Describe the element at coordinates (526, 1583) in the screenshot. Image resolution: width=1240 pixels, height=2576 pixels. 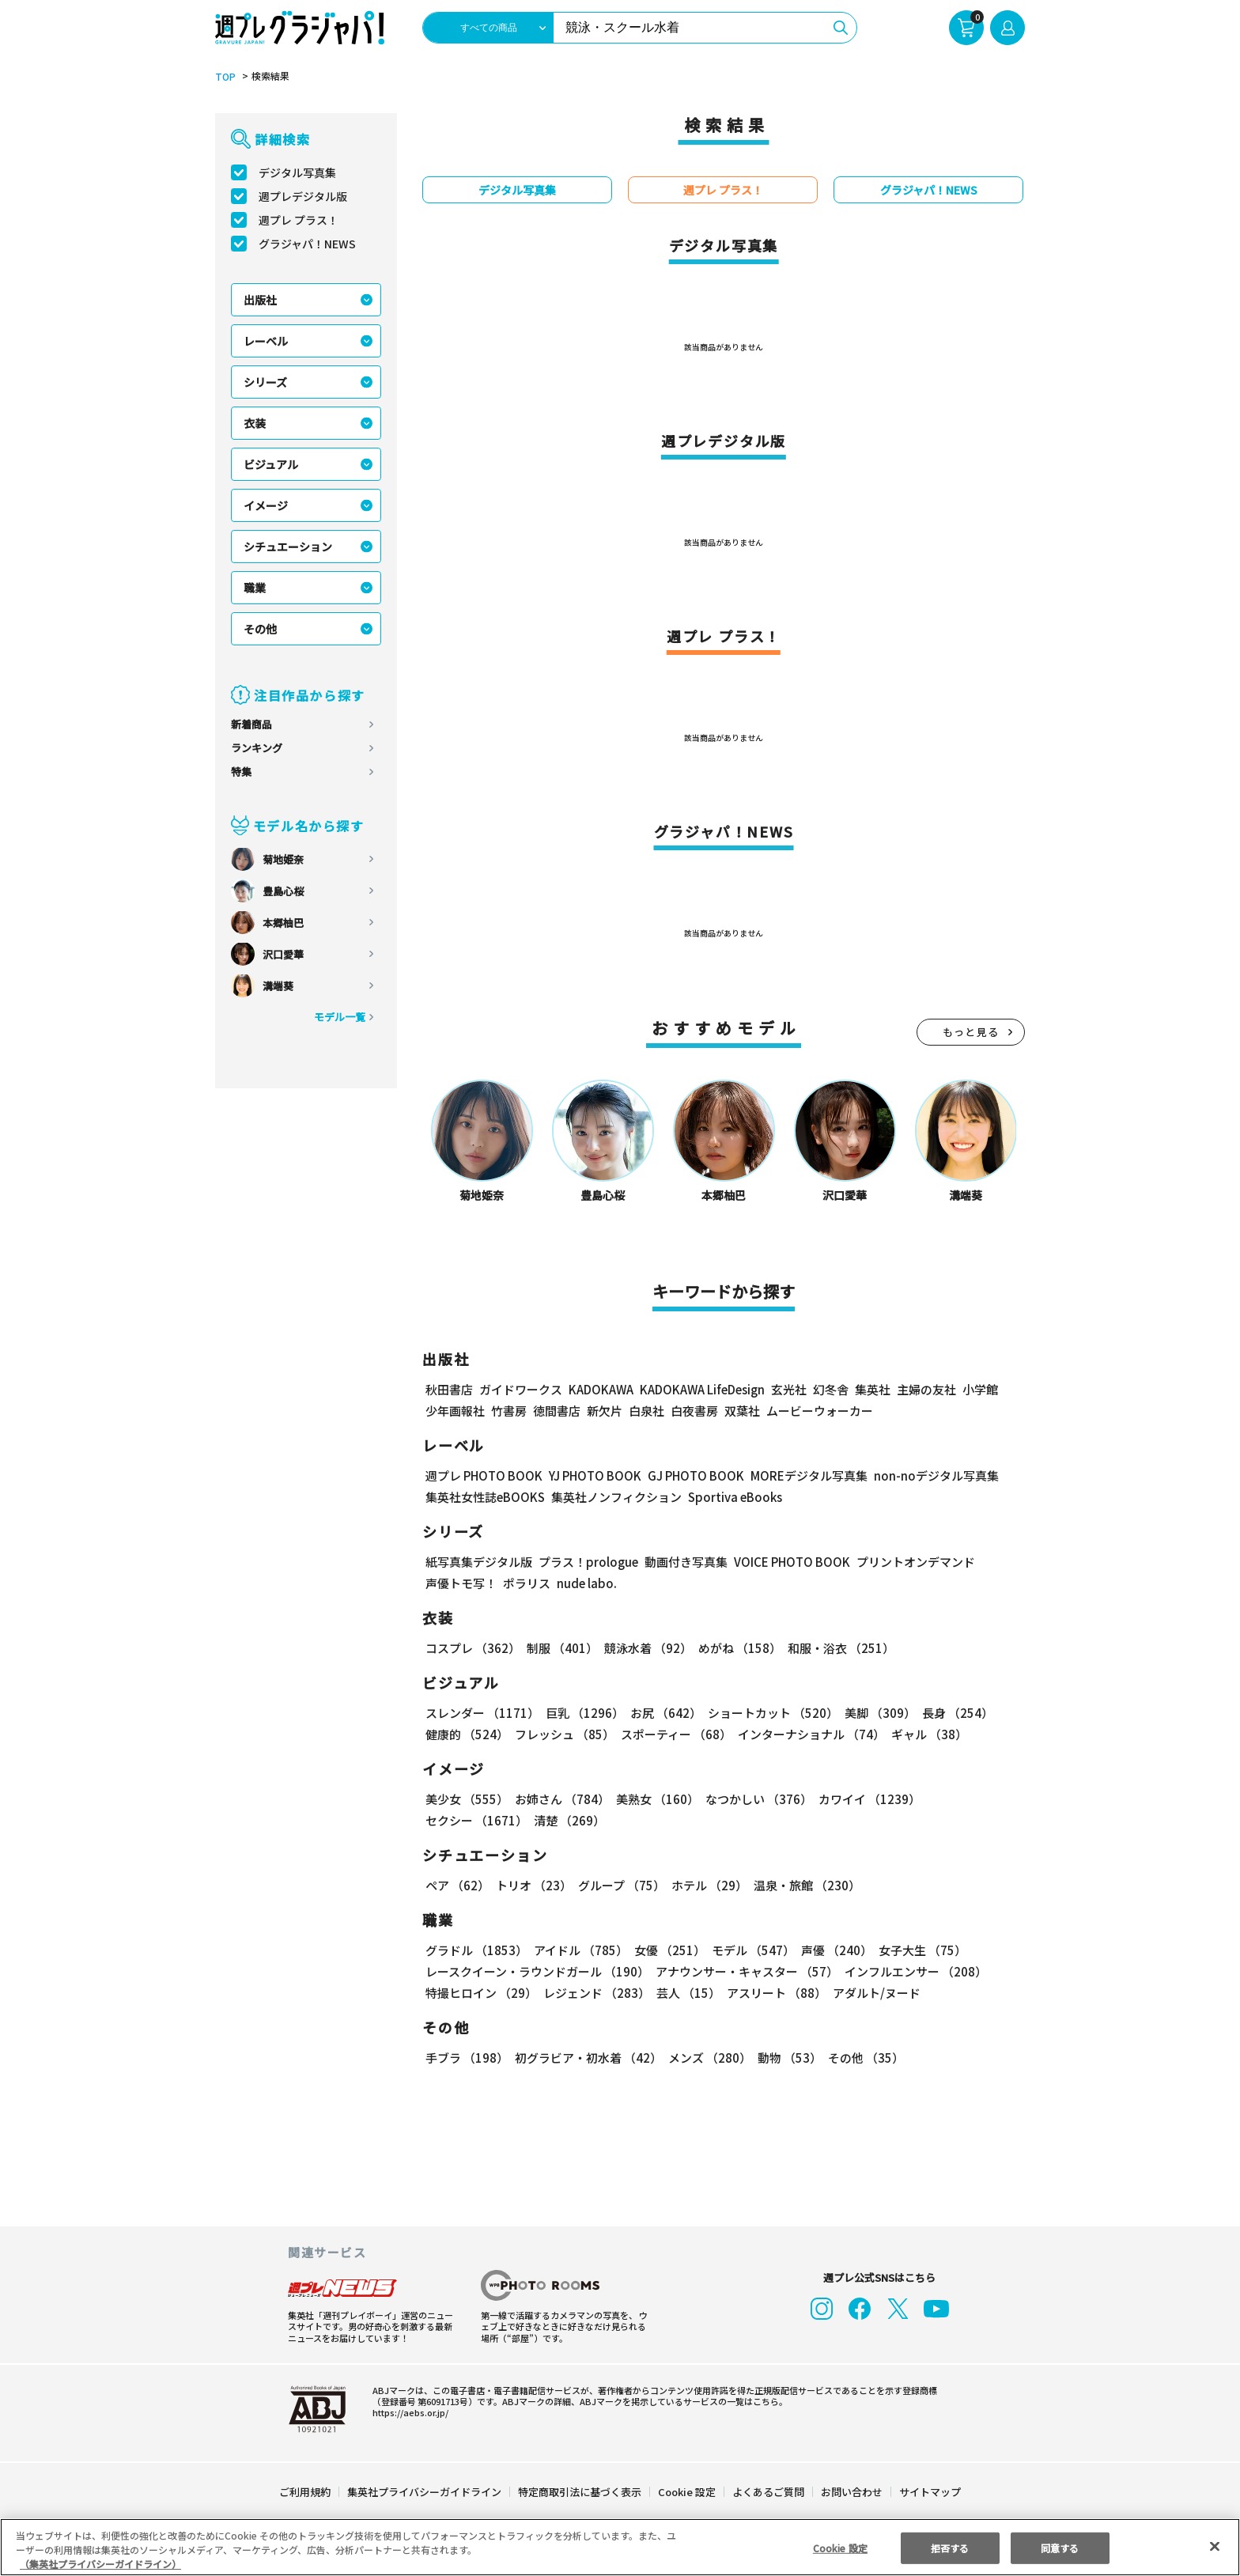
I see `ポラリス` at that location.